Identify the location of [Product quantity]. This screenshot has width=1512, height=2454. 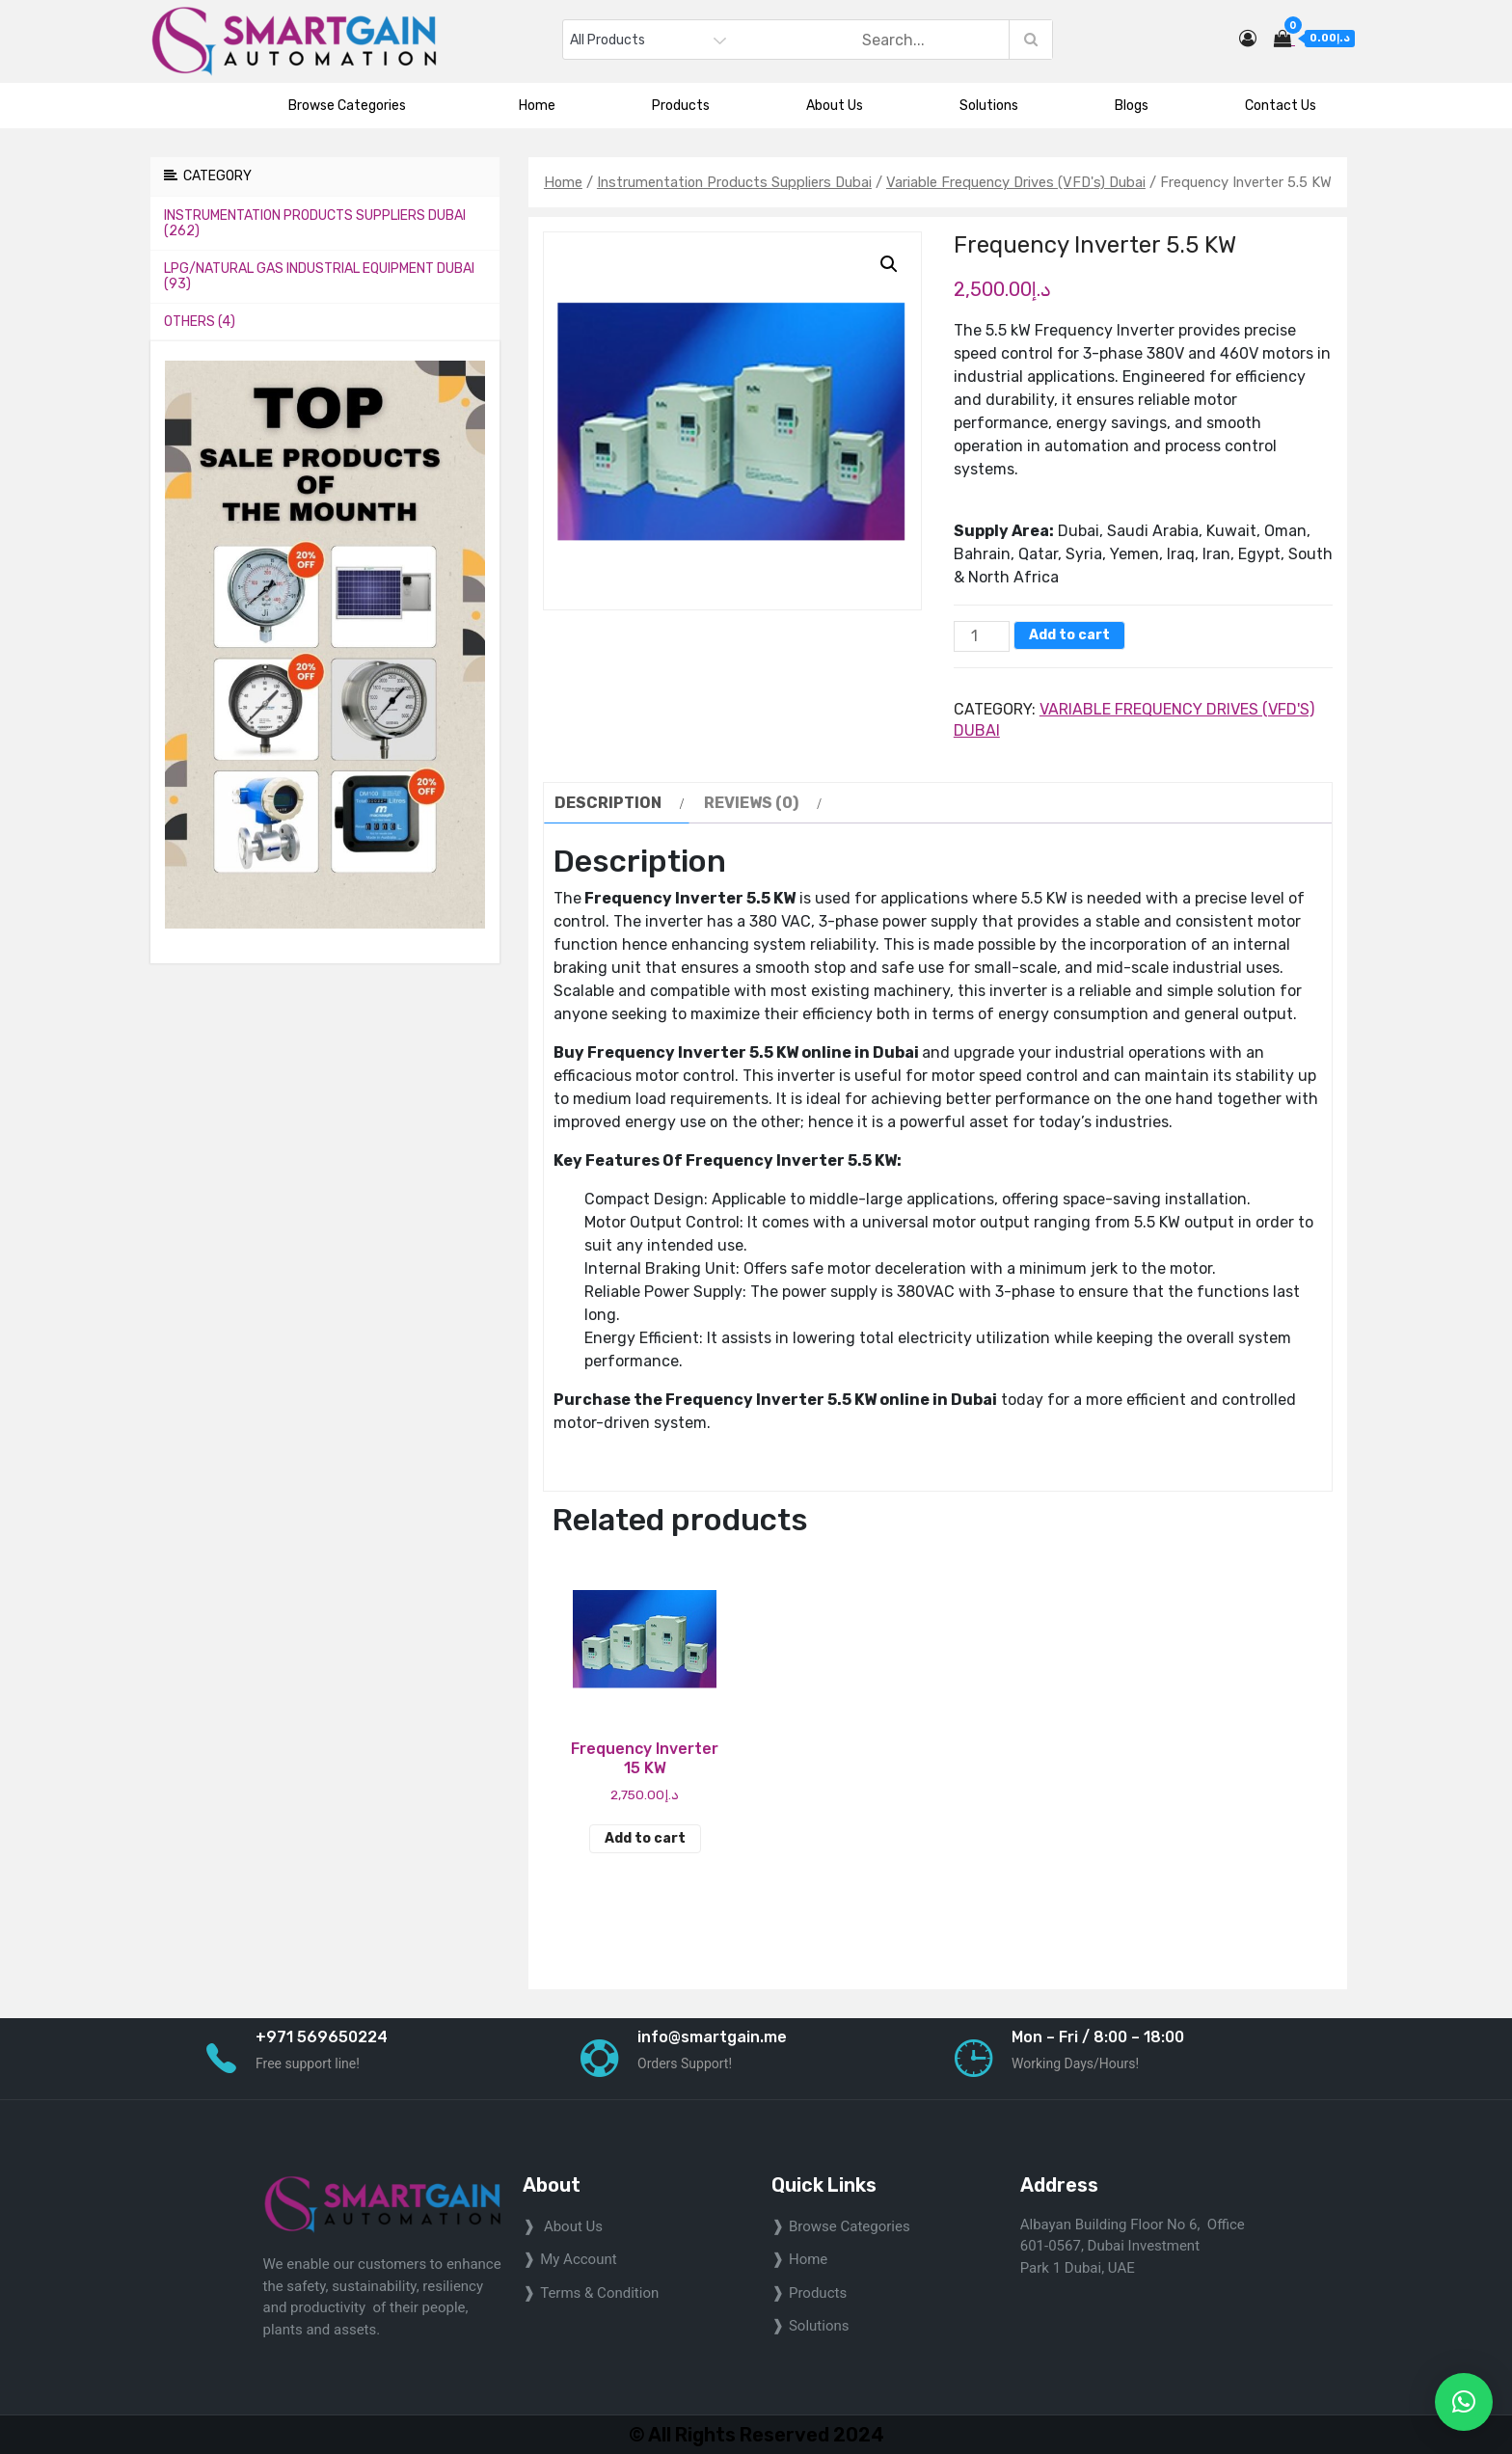
(982, 636).